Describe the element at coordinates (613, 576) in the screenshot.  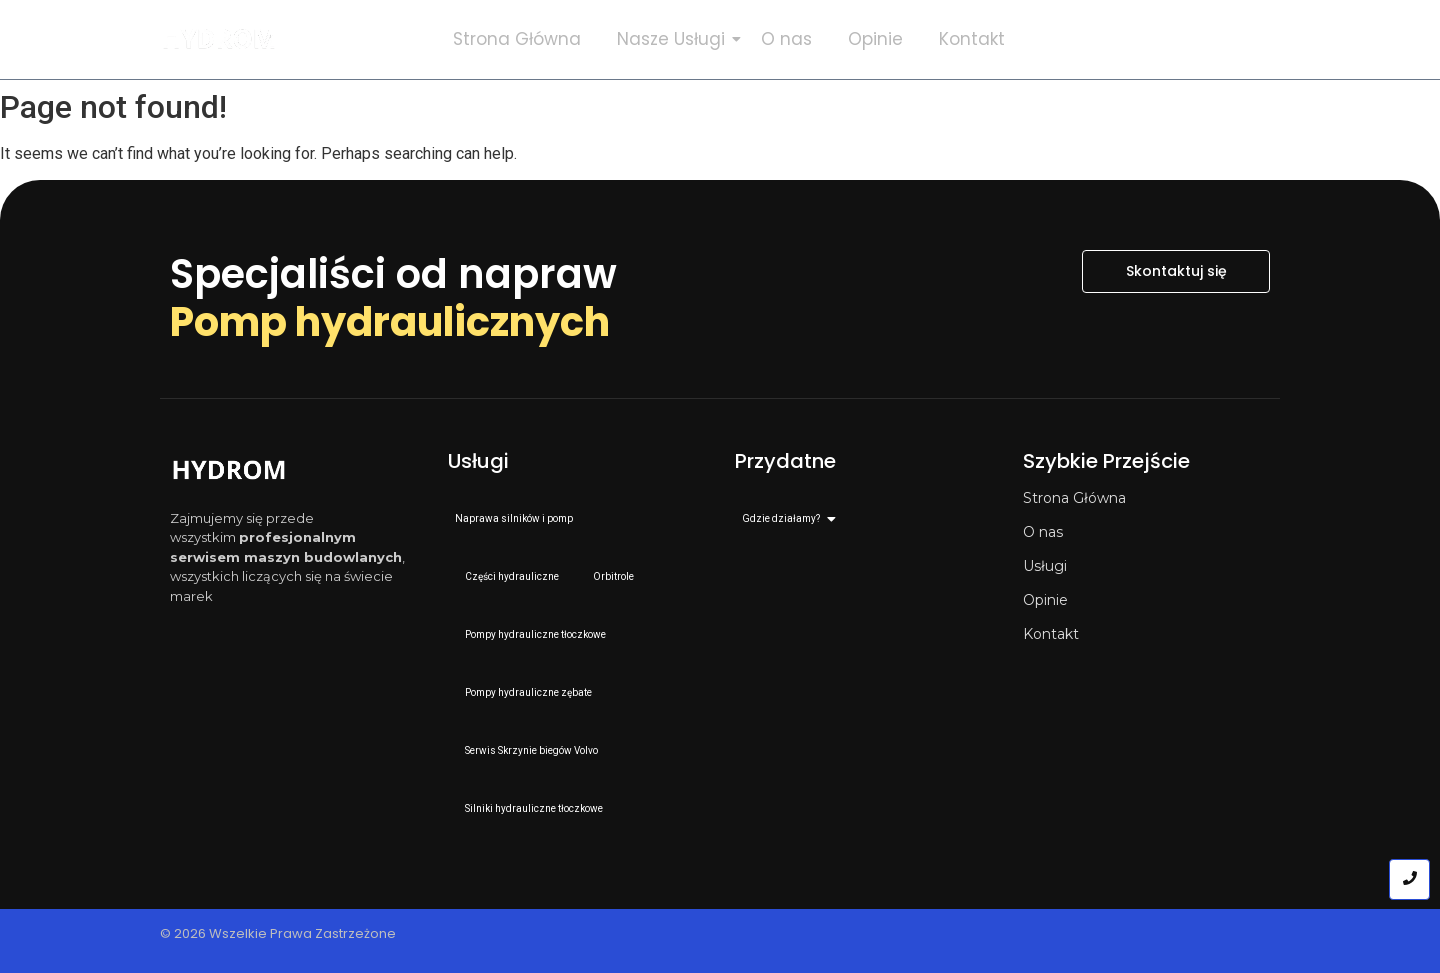
I see `Orbitrole` at that location.